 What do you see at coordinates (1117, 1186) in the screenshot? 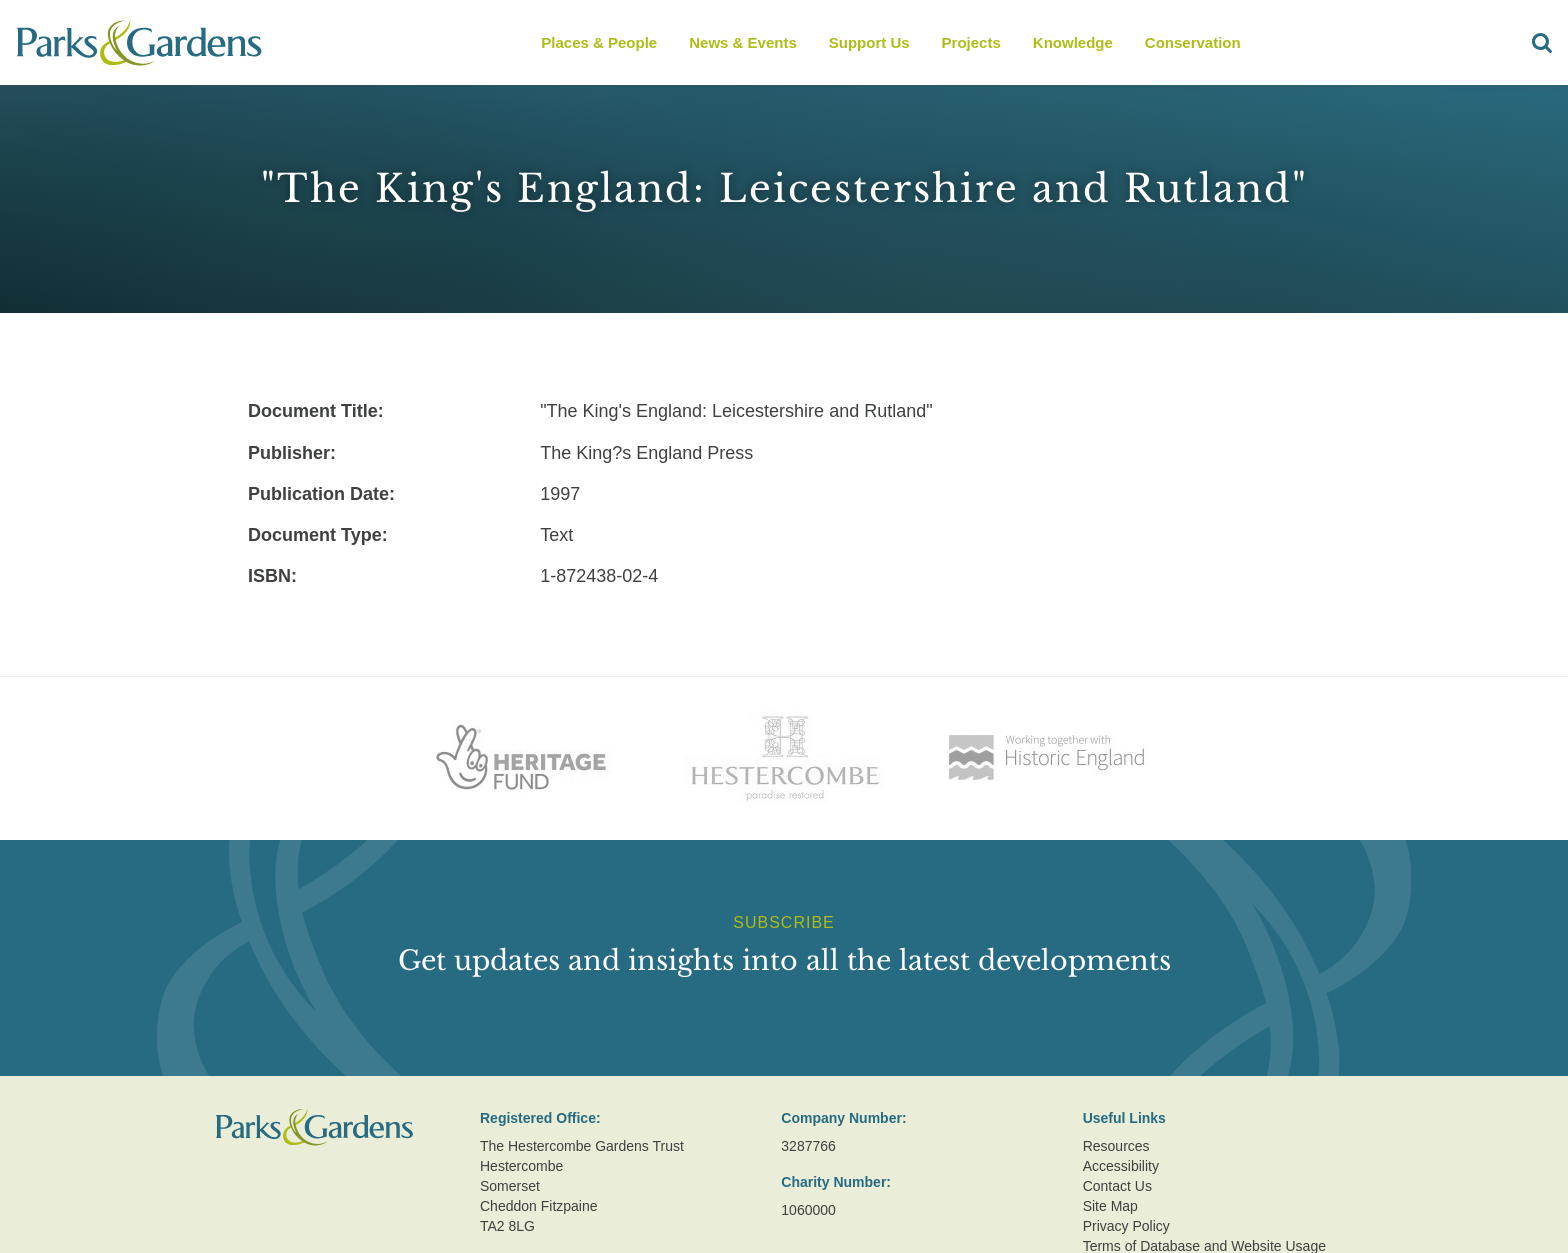
I see `Contact Us` at bounding box center [1117, 1186].